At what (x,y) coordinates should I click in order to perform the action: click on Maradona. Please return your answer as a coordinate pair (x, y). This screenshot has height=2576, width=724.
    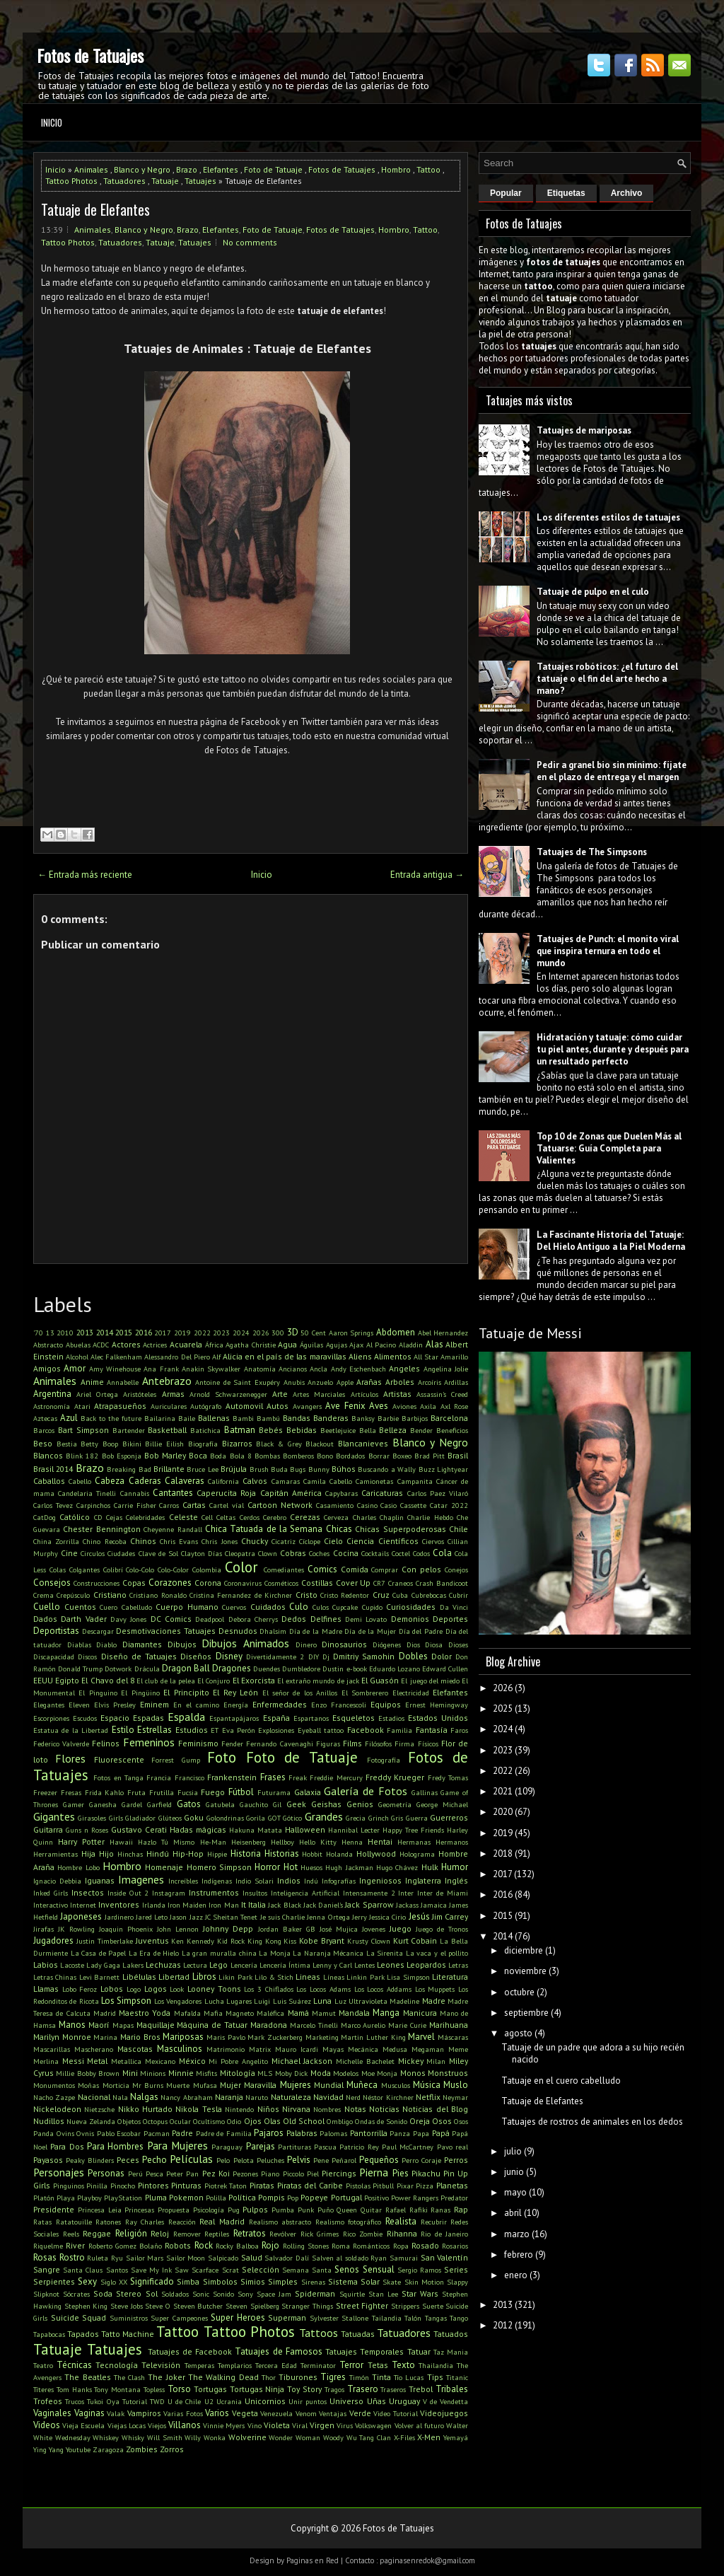
    Looking at the image, I should click on (268, 2024).